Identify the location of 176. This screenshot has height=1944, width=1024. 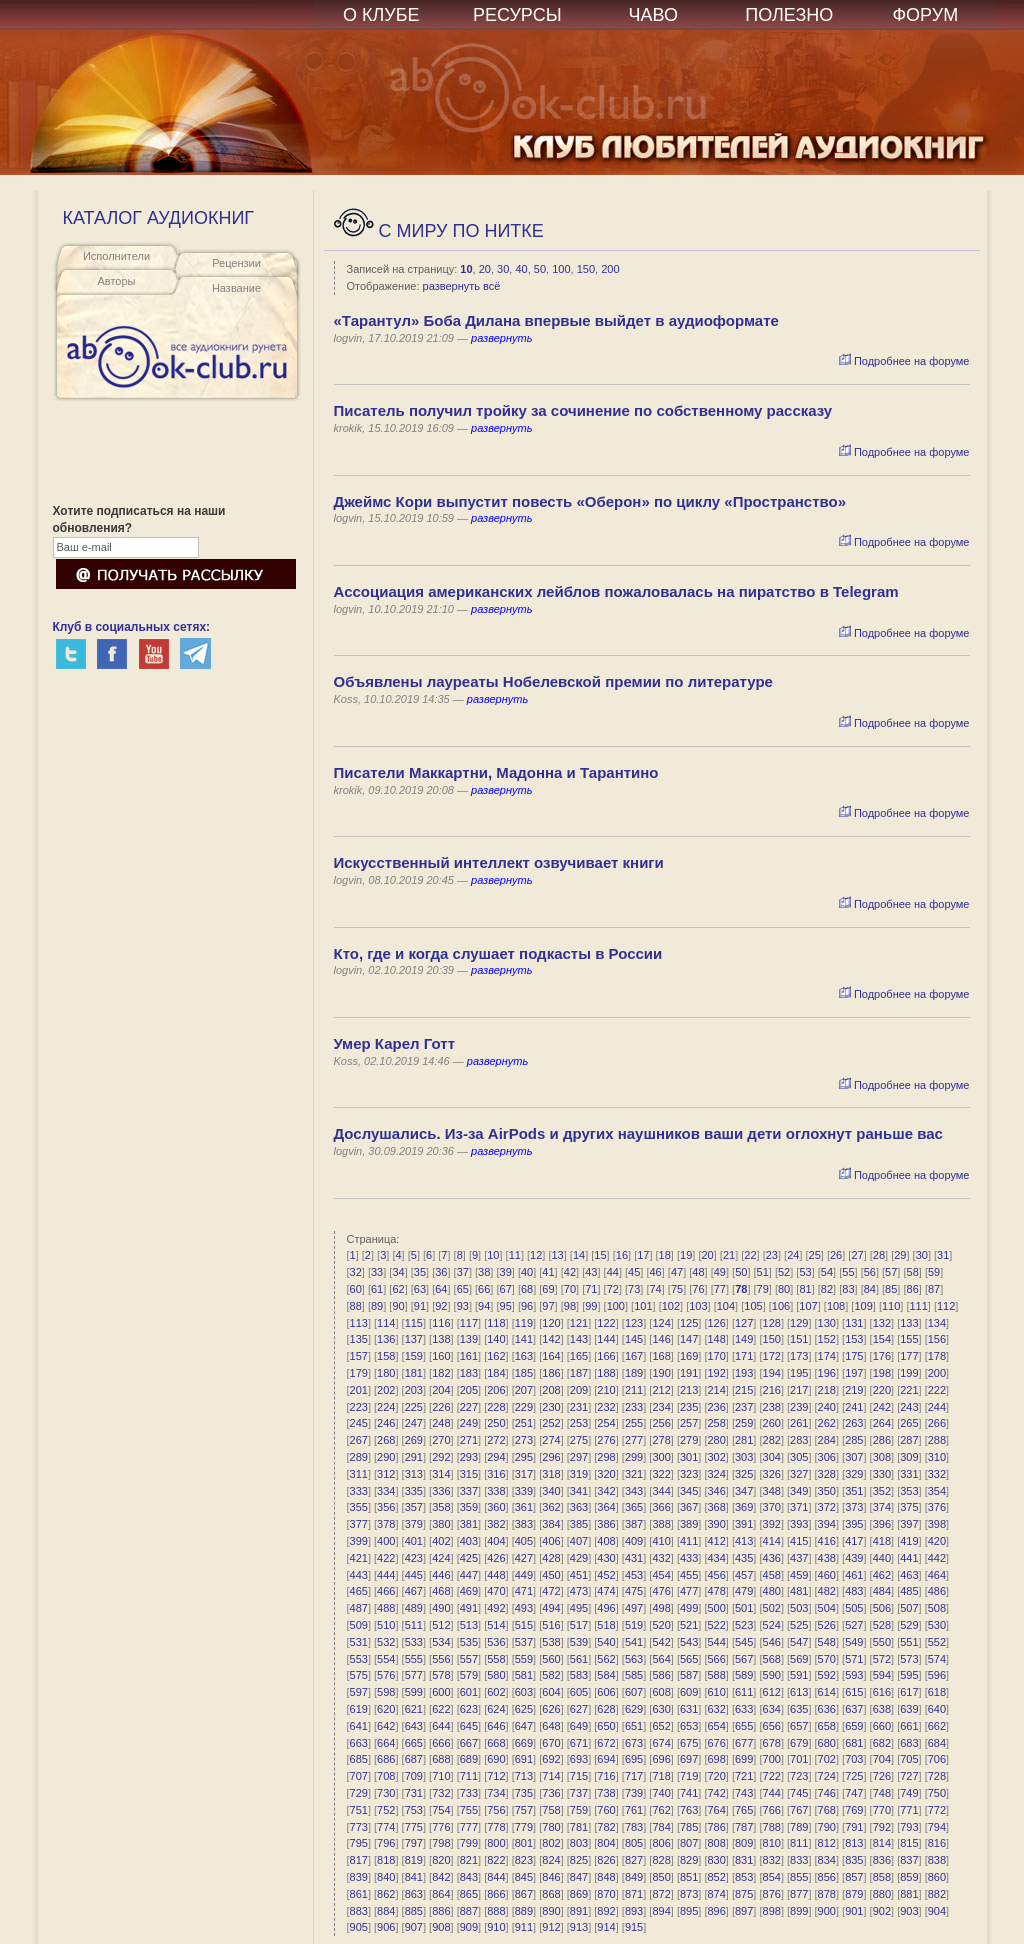
(882, 1356).